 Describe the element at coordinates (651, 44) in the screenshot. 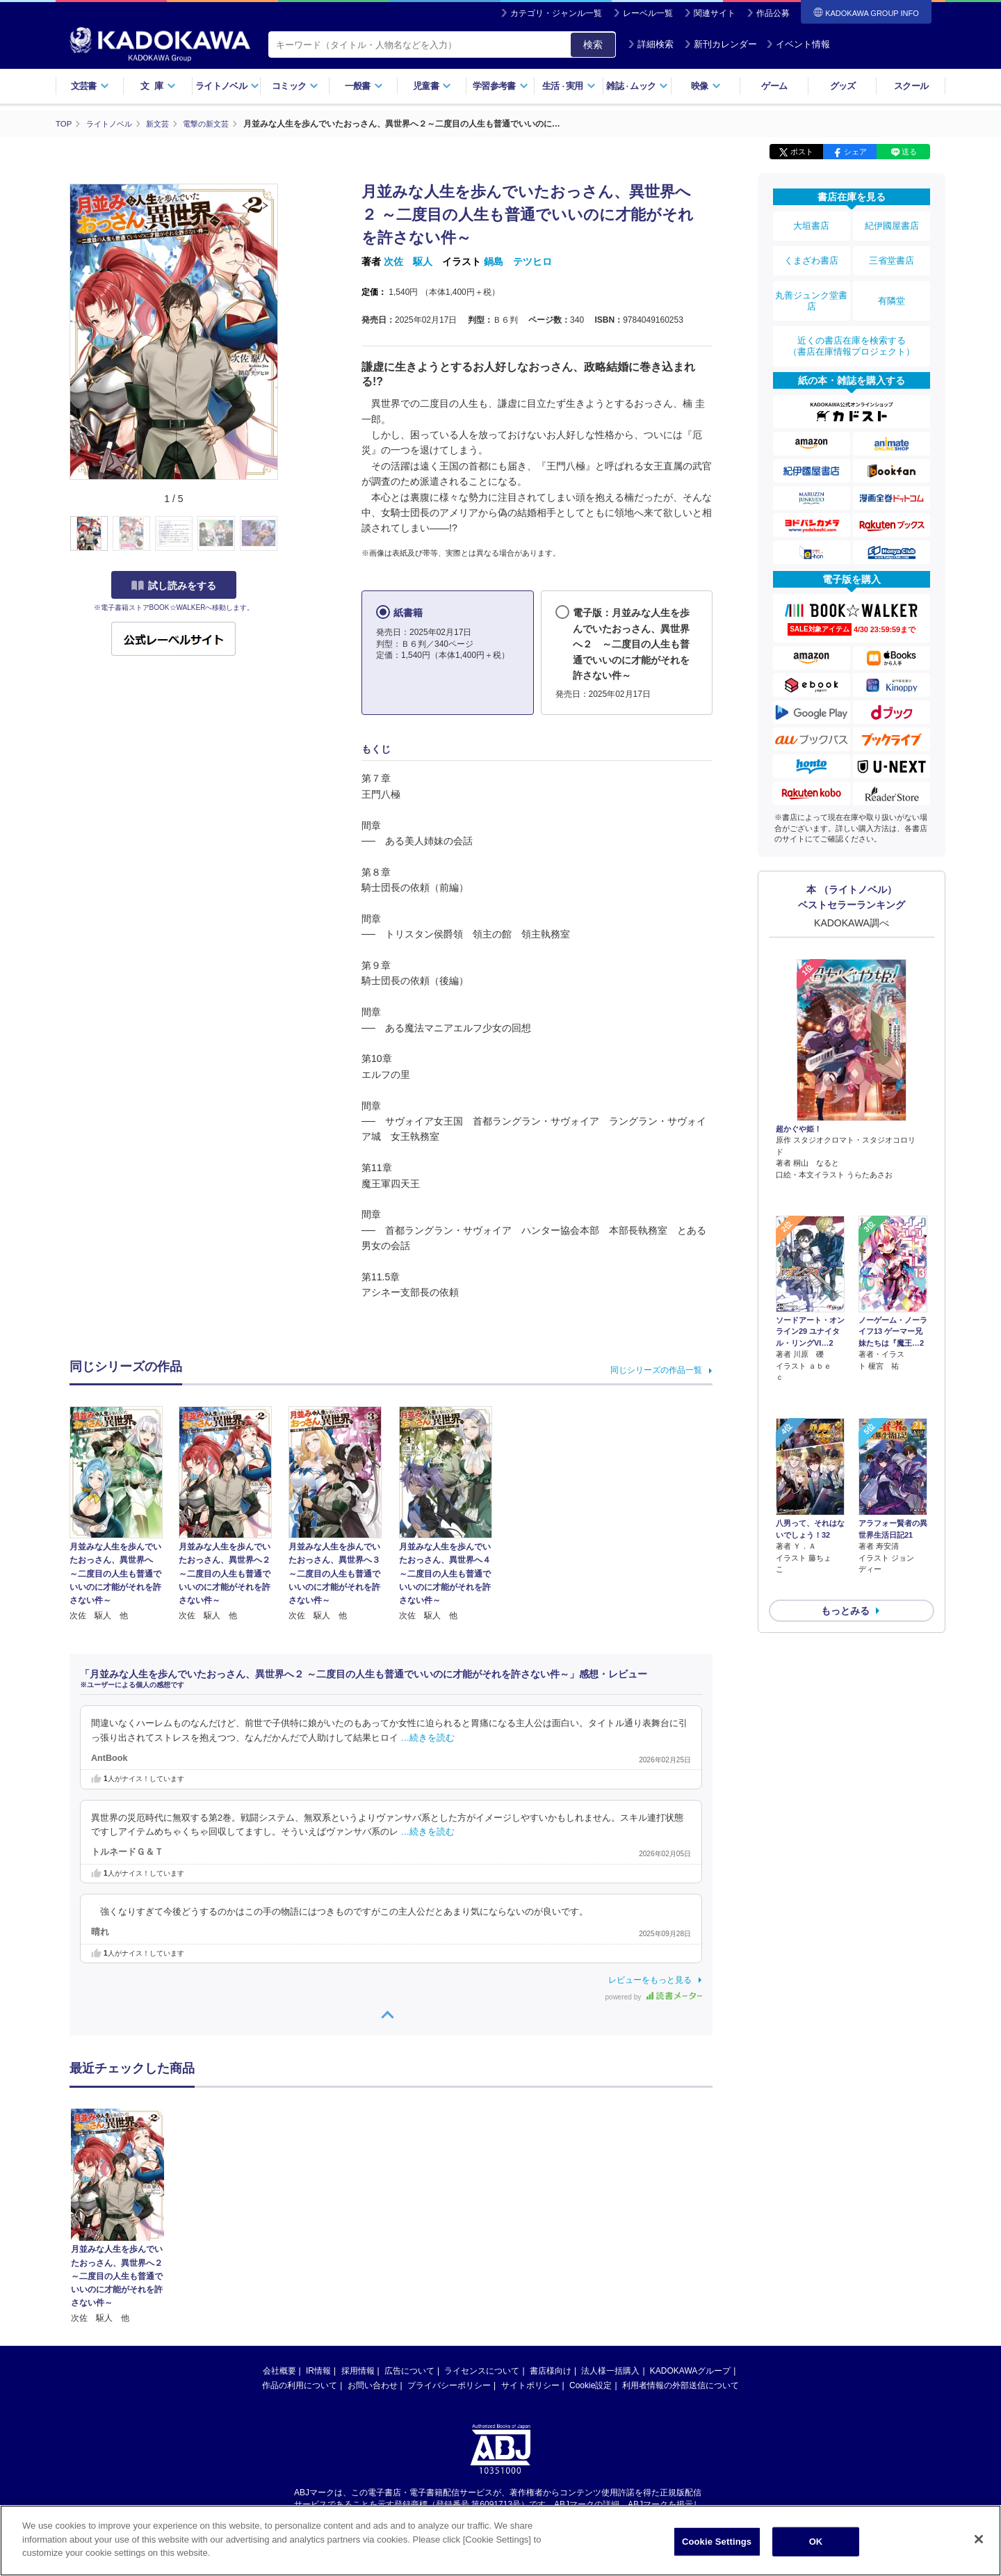

I see `詳細検索` at that location.